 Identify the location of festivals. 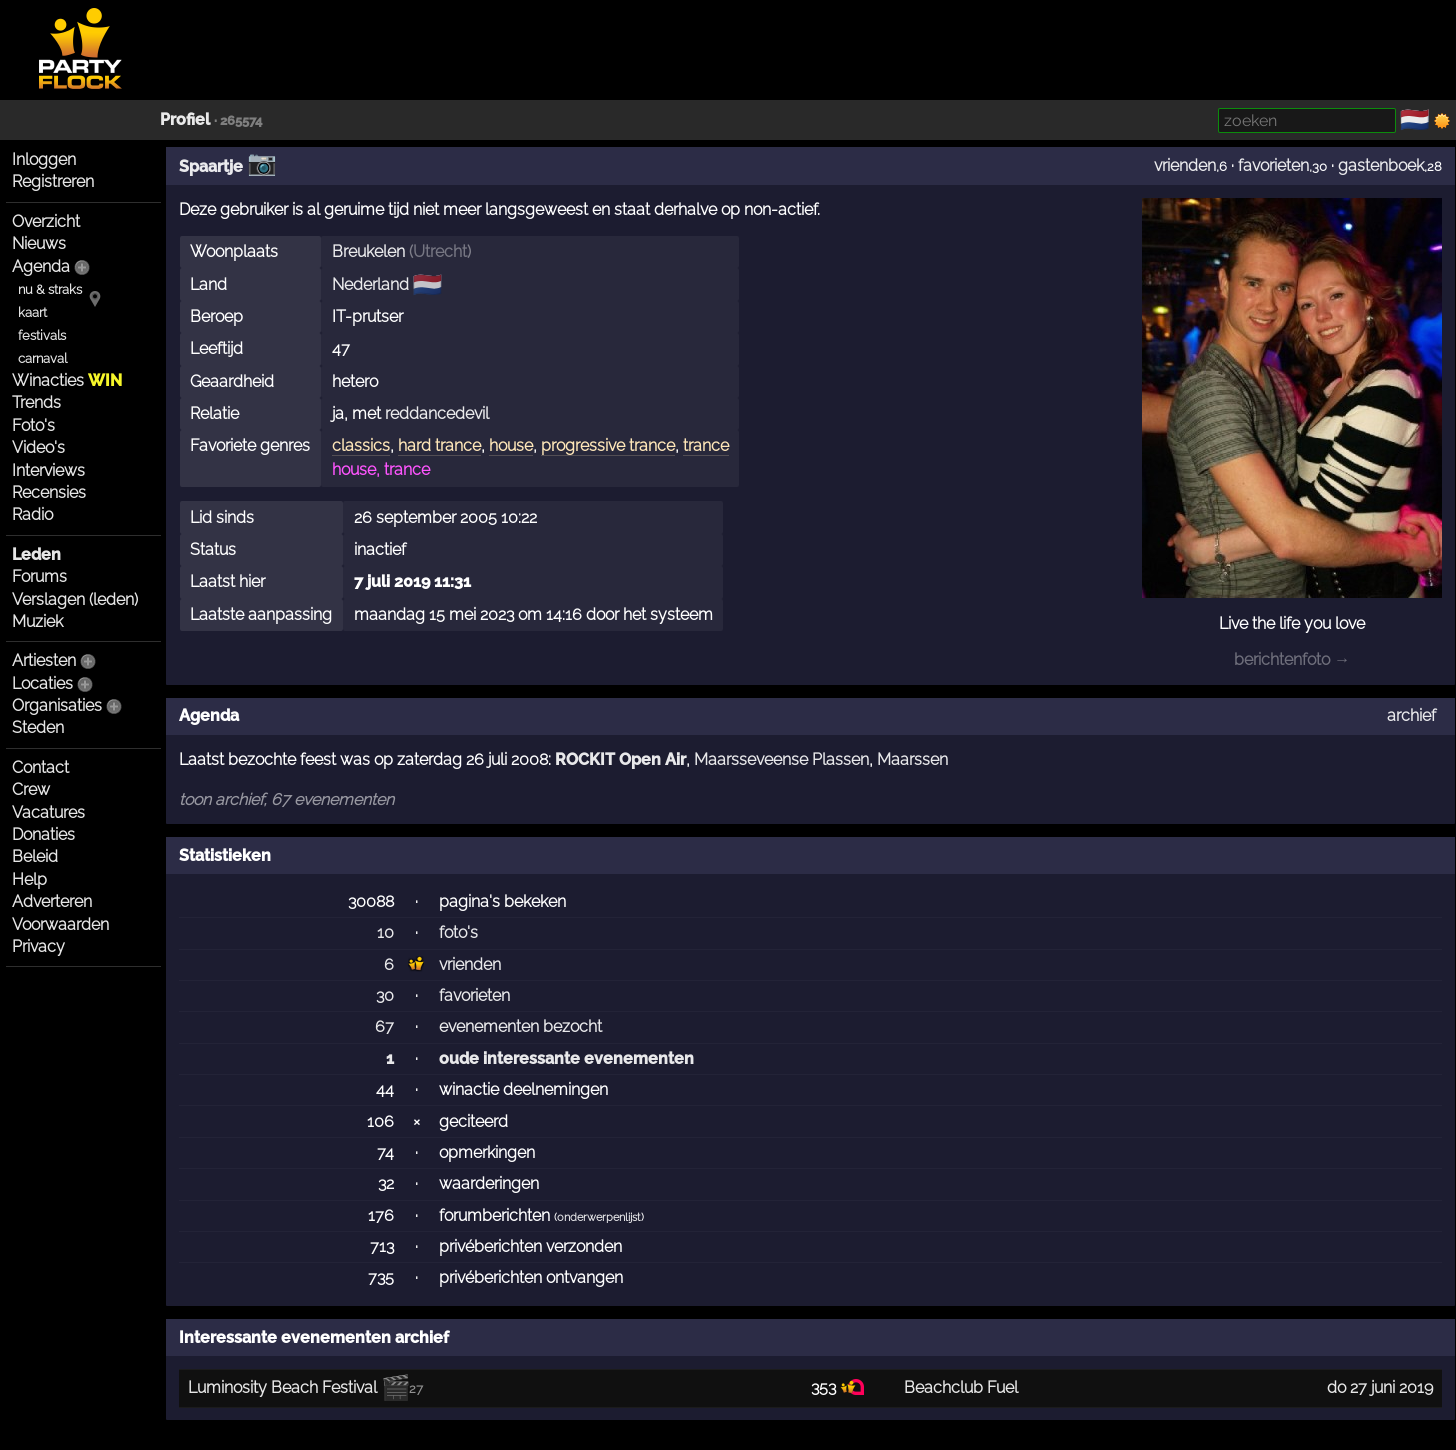
(42, 335).